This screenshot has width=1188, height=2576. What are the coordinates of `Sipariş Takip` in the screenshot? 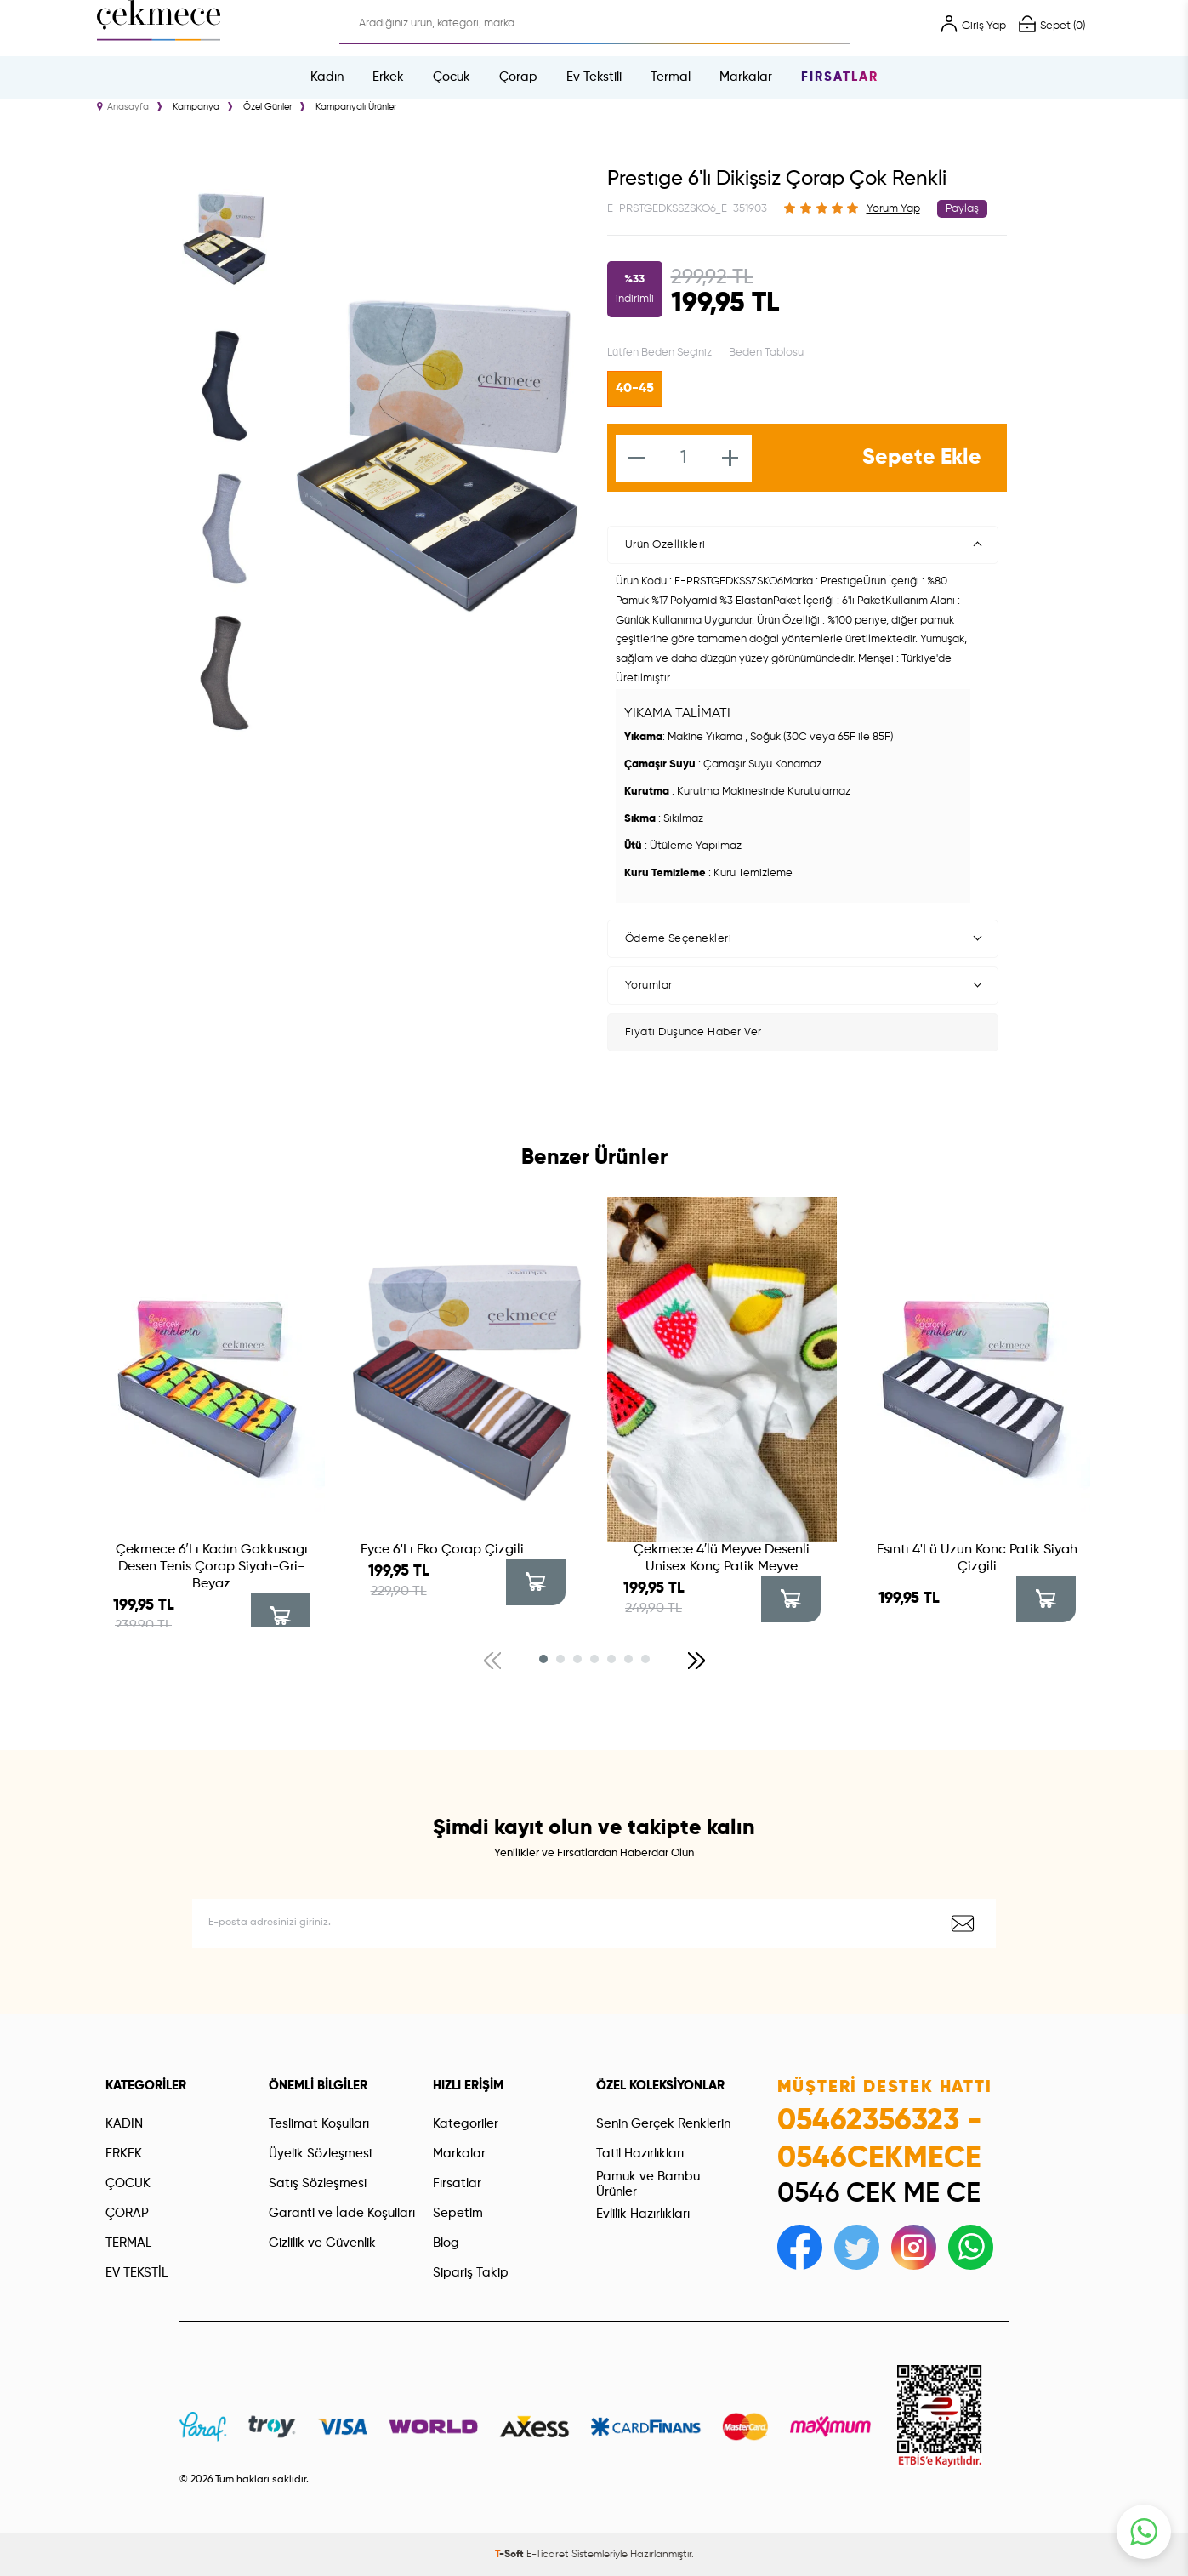 It's located at (471, 2272).